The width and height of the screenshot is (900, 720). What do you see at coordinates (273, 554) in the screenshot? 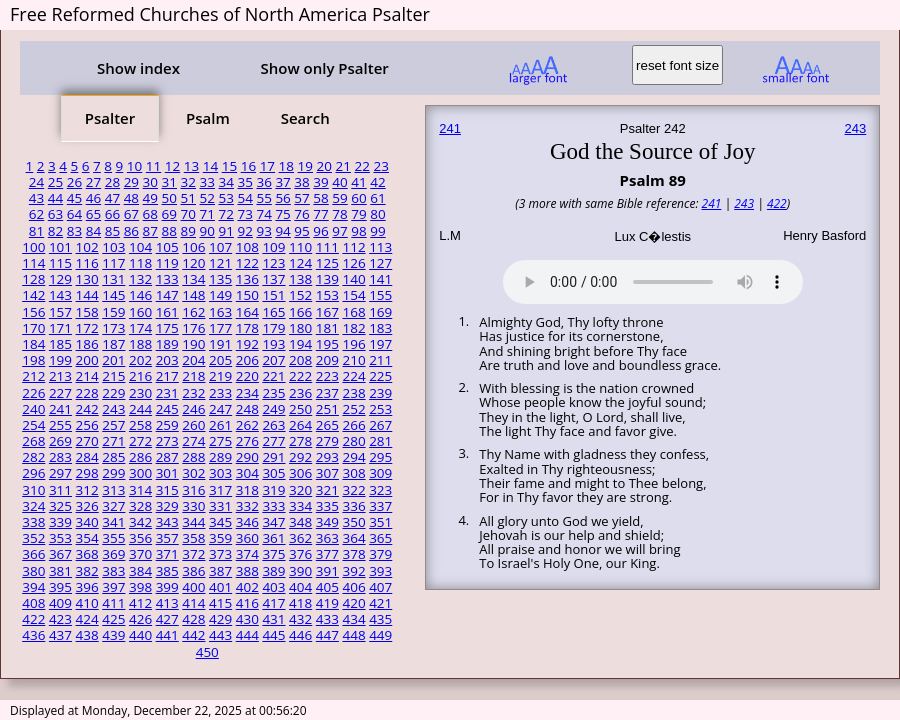
I see `375` at bounding box center [273, 554].